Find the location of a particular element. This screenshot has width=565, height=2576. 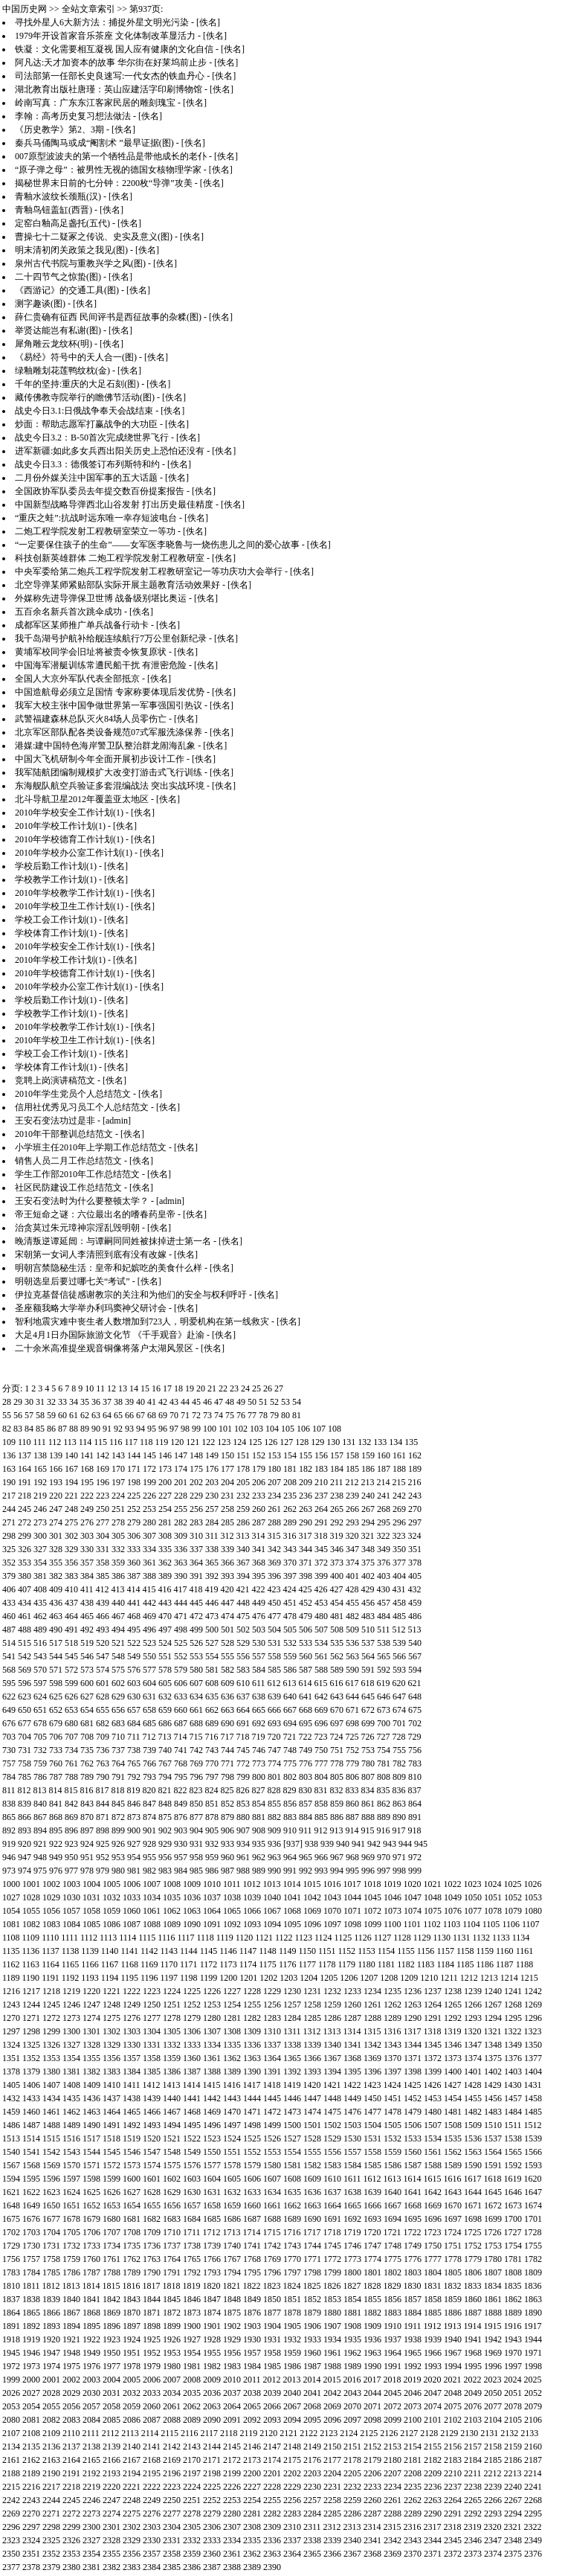

653 is located at coordinates (71, 1710).